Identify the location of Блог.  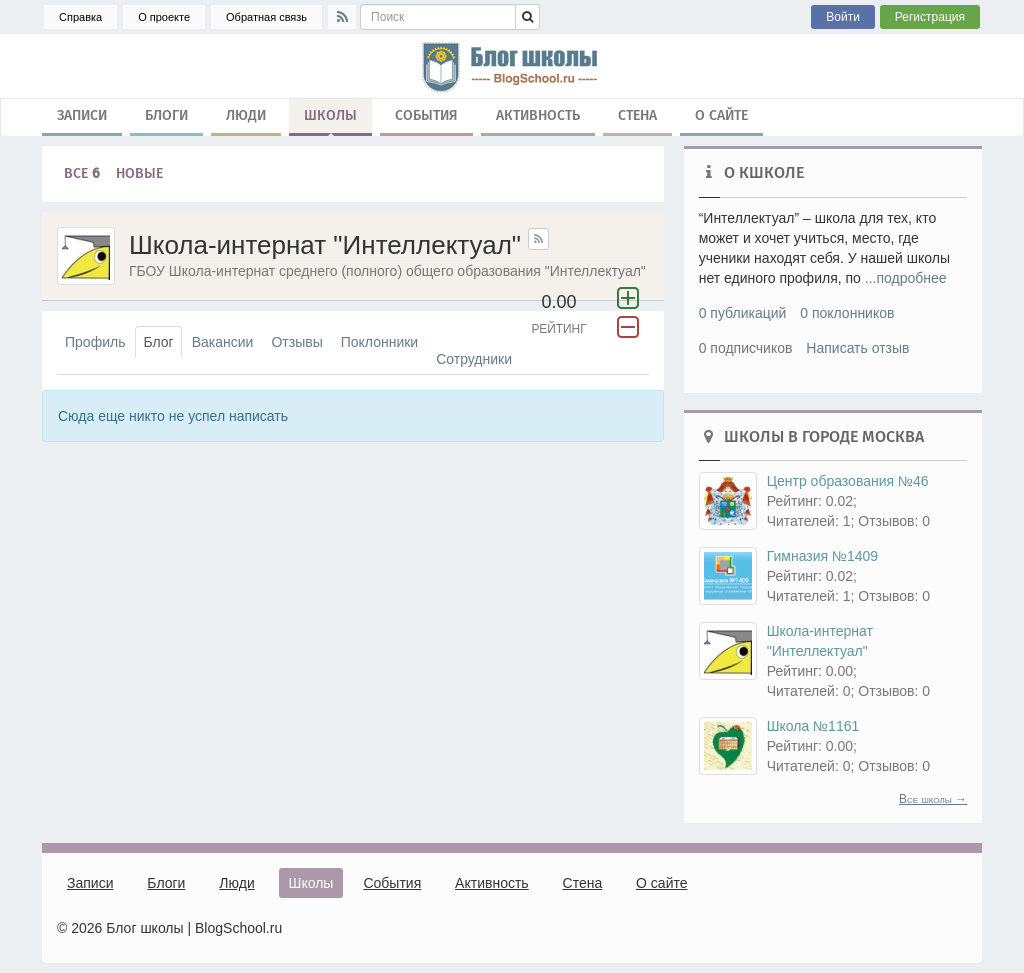
(158, 342).